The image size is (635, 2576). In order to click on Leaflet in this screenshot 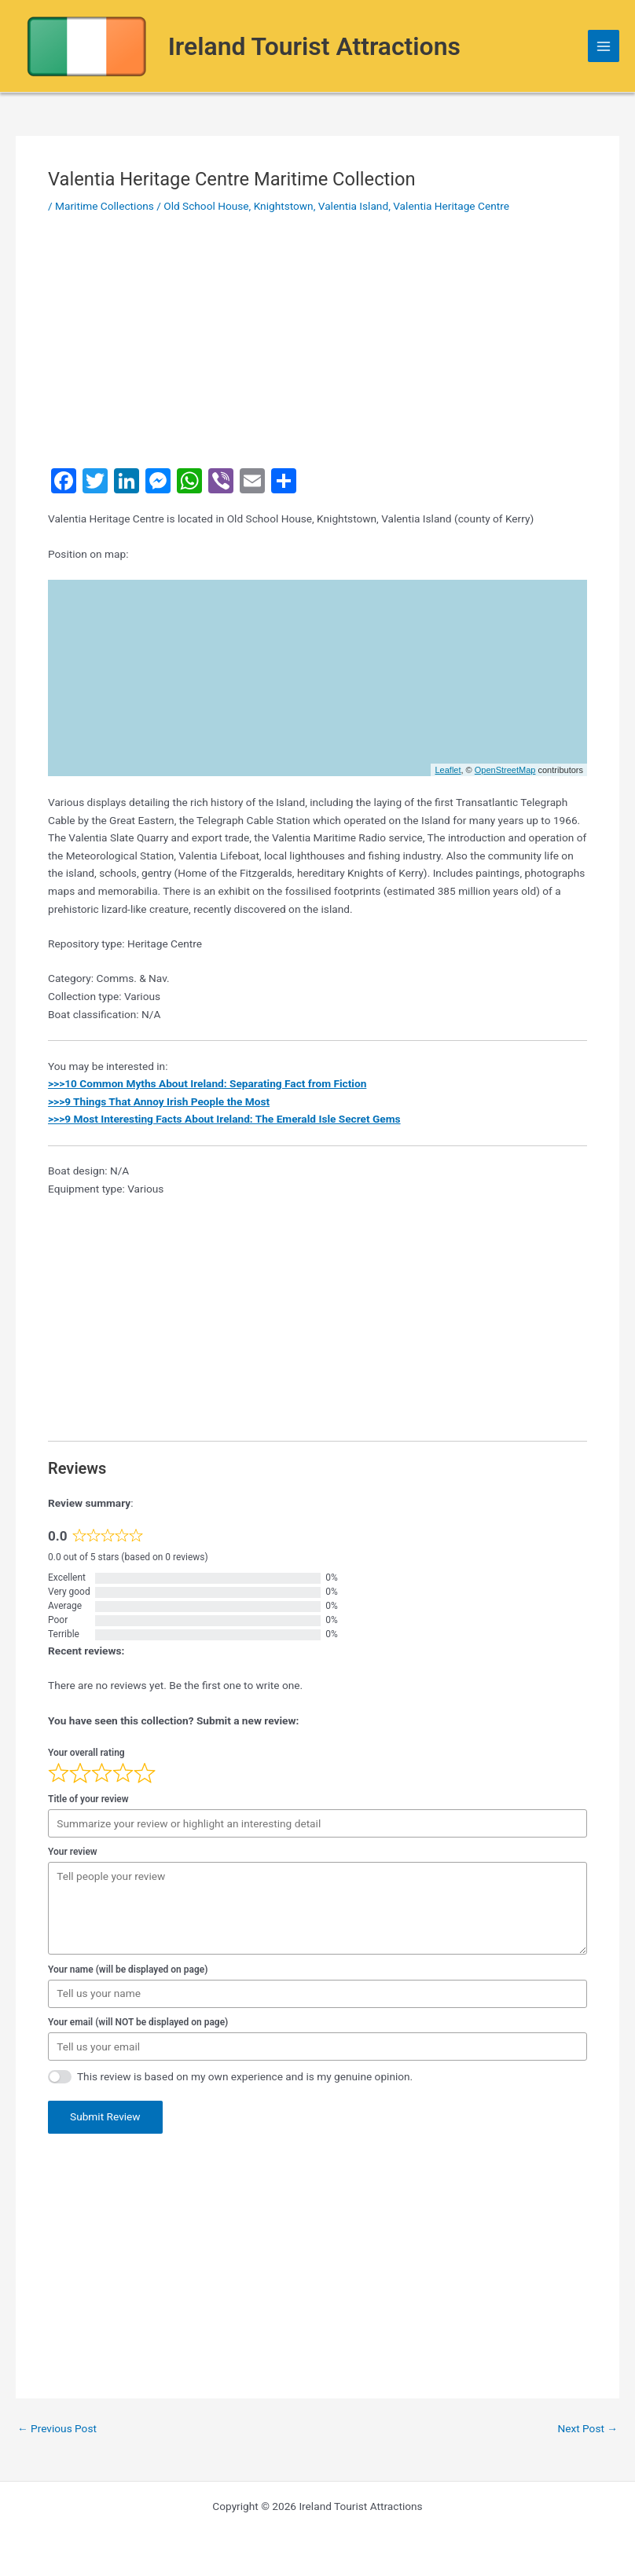, I will do `click(448, 770)`.